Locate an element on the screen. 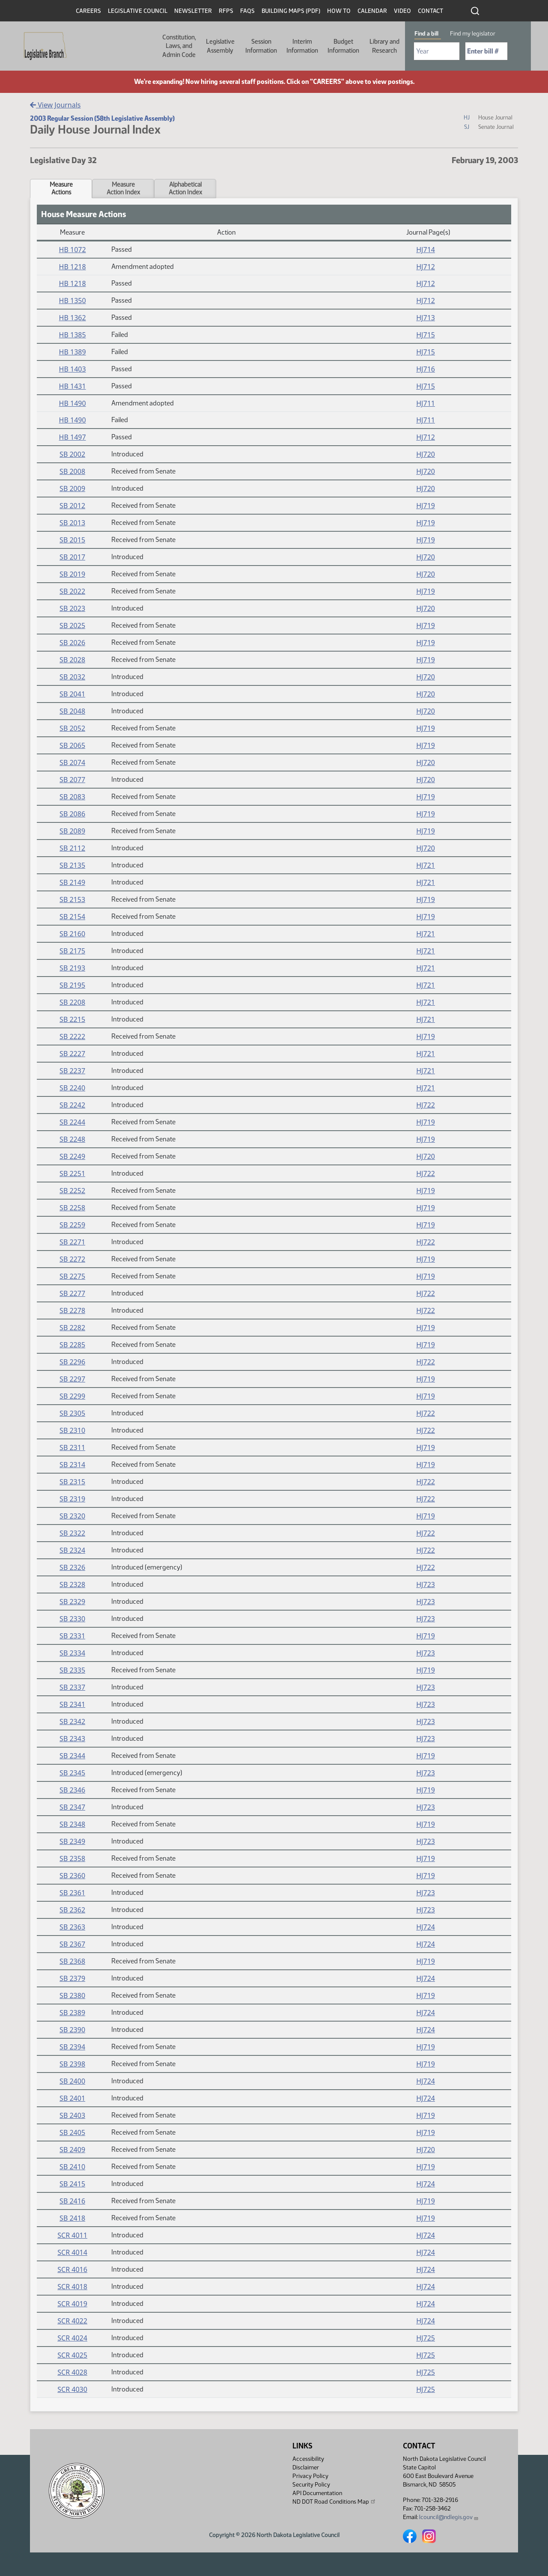 The image size is (548, 2576). SB 2346 is located at coordinates (72, 1790).